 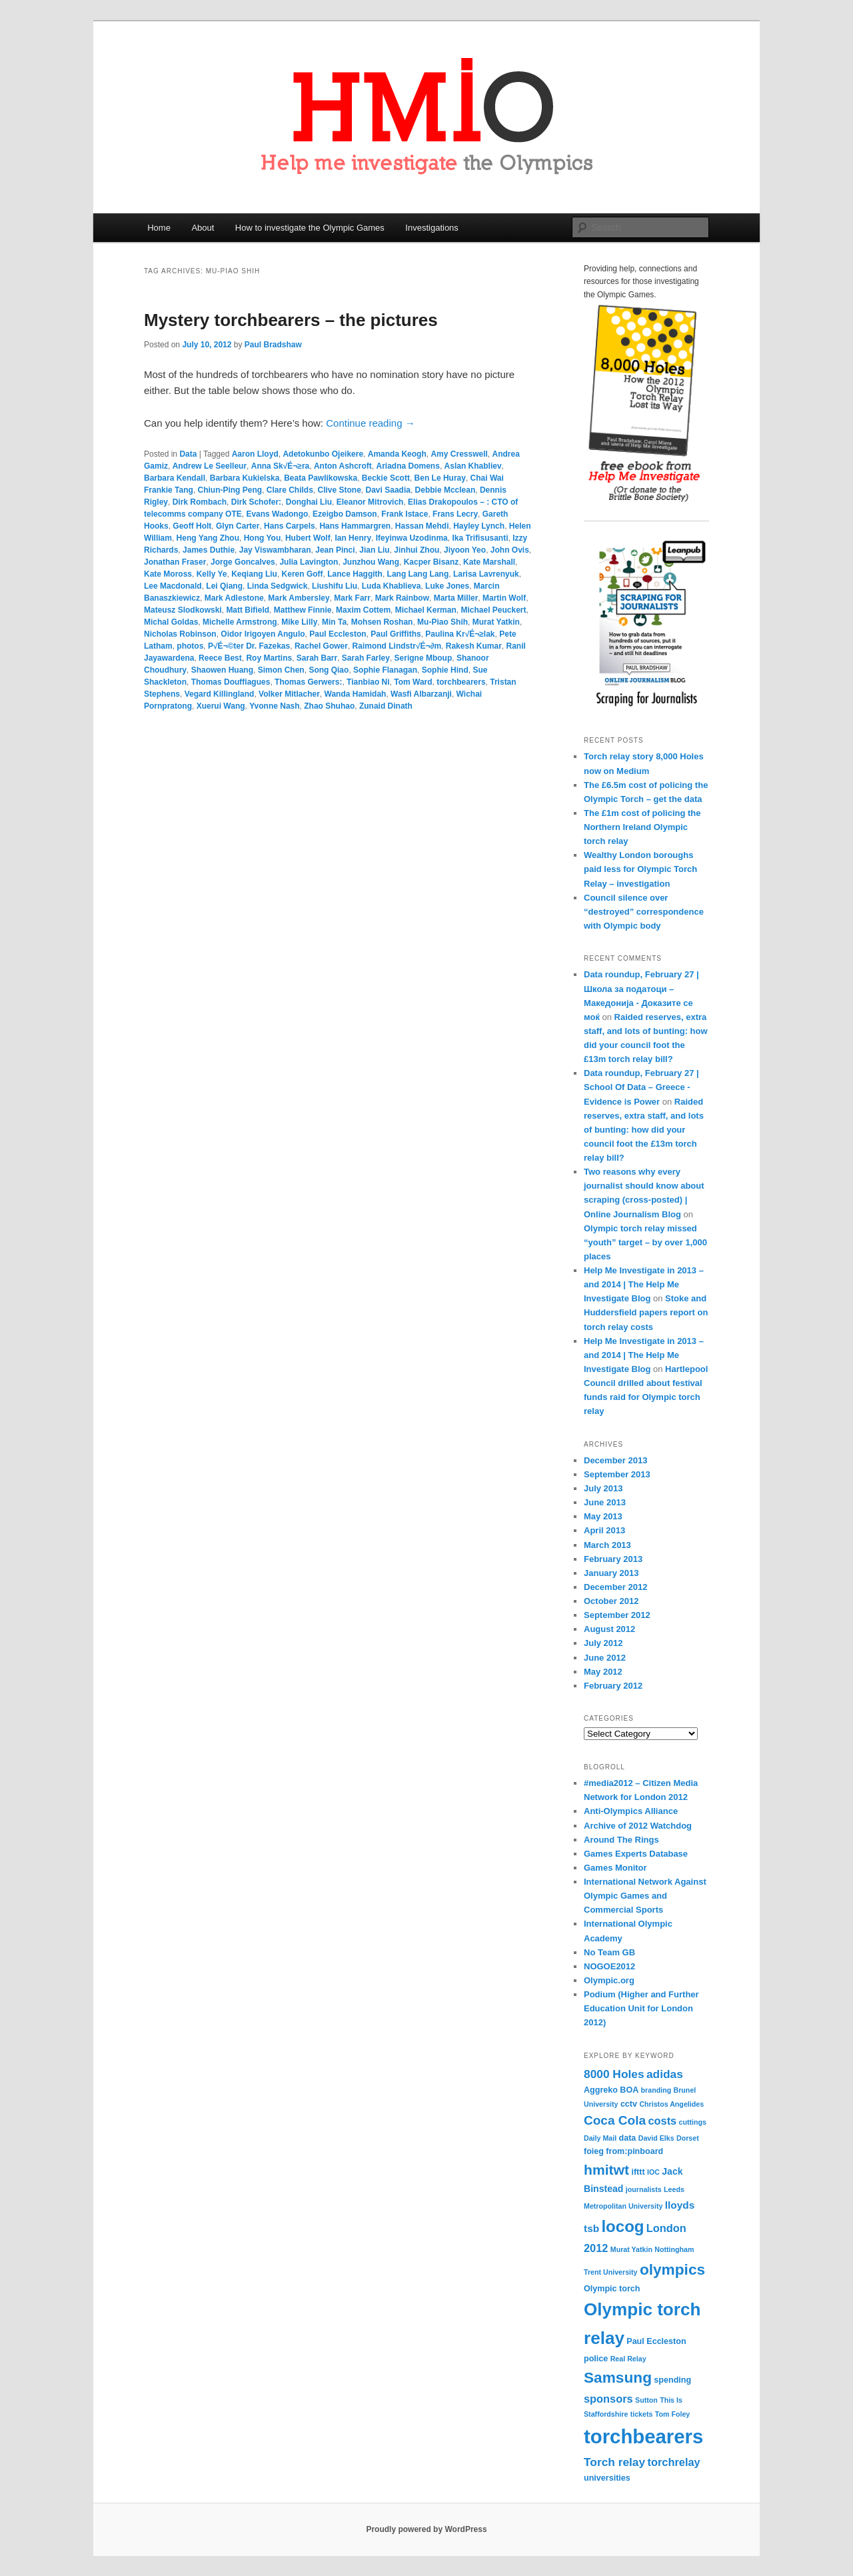 I want to click on Games Experts Database, so click(x=636, y=1854).